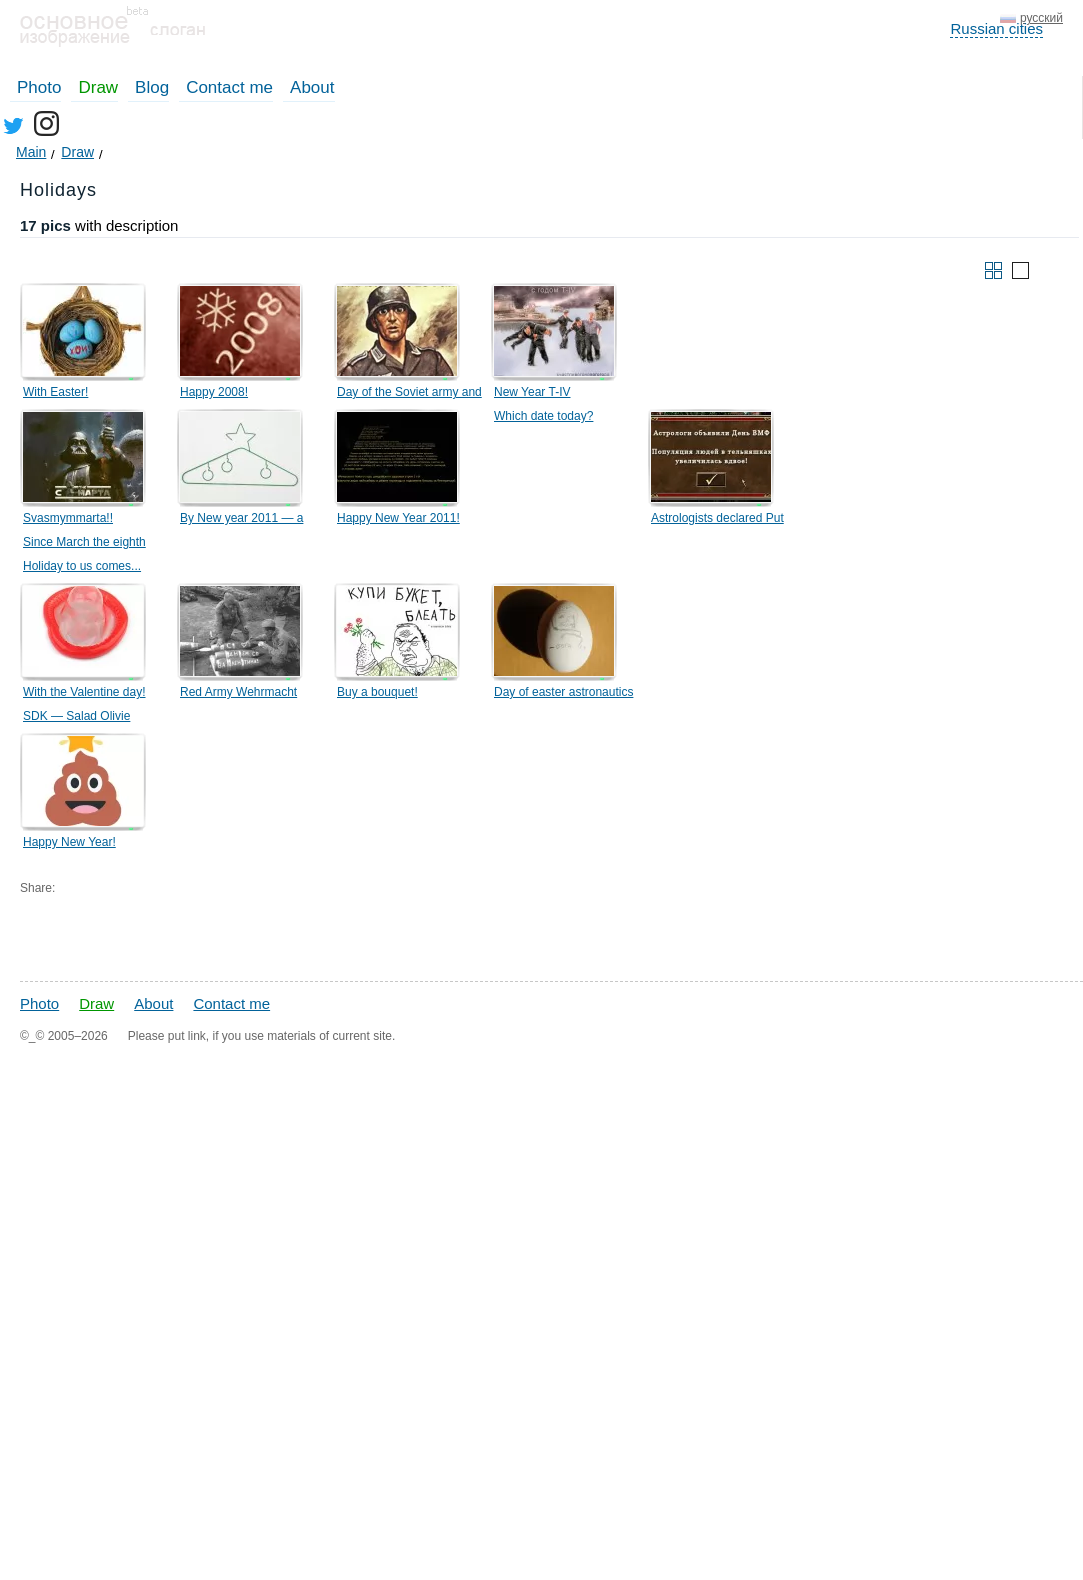 The image size is (1083, 1580). What do you see at coordinates (377, 692) in the screenshot?
I see `Buy a bouquet!` at bounding box center [377, 692].